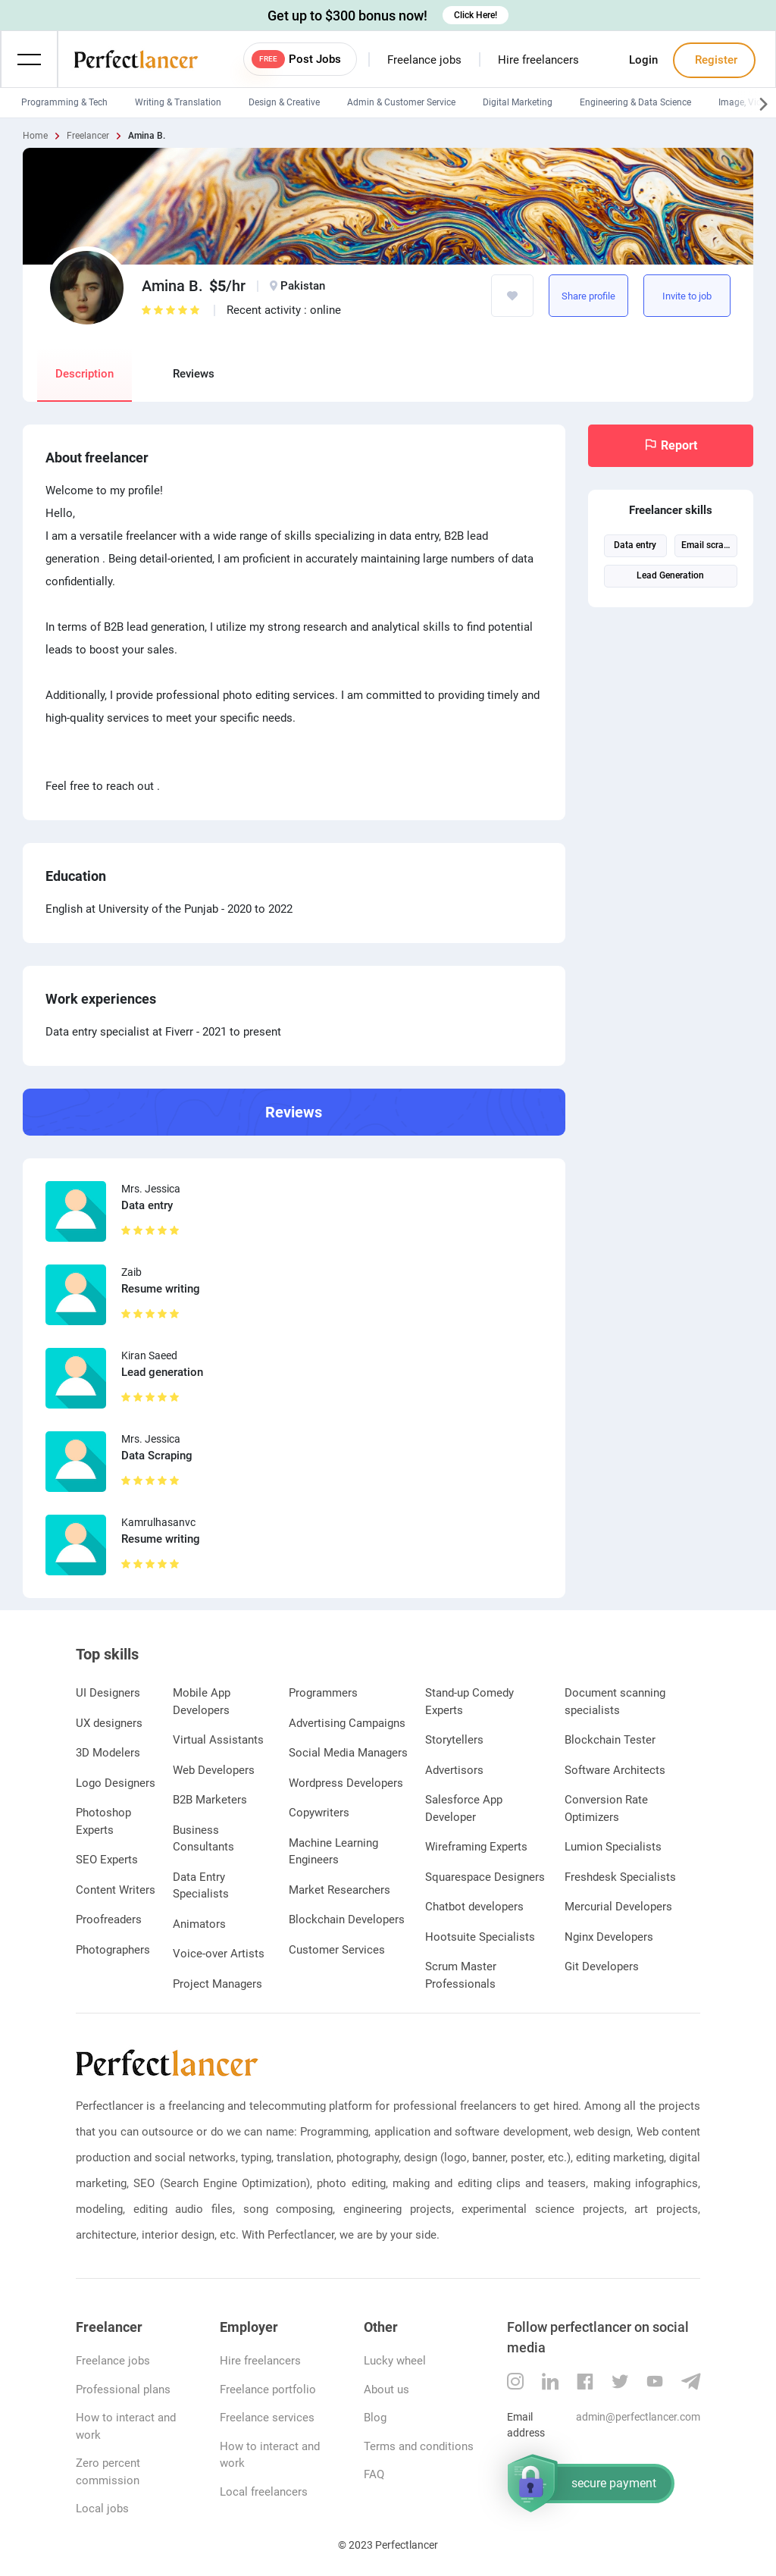 Image resolution: width=776 pixels, height=2576 pixels. I want to click on Professional plans, so click(123, 2389).